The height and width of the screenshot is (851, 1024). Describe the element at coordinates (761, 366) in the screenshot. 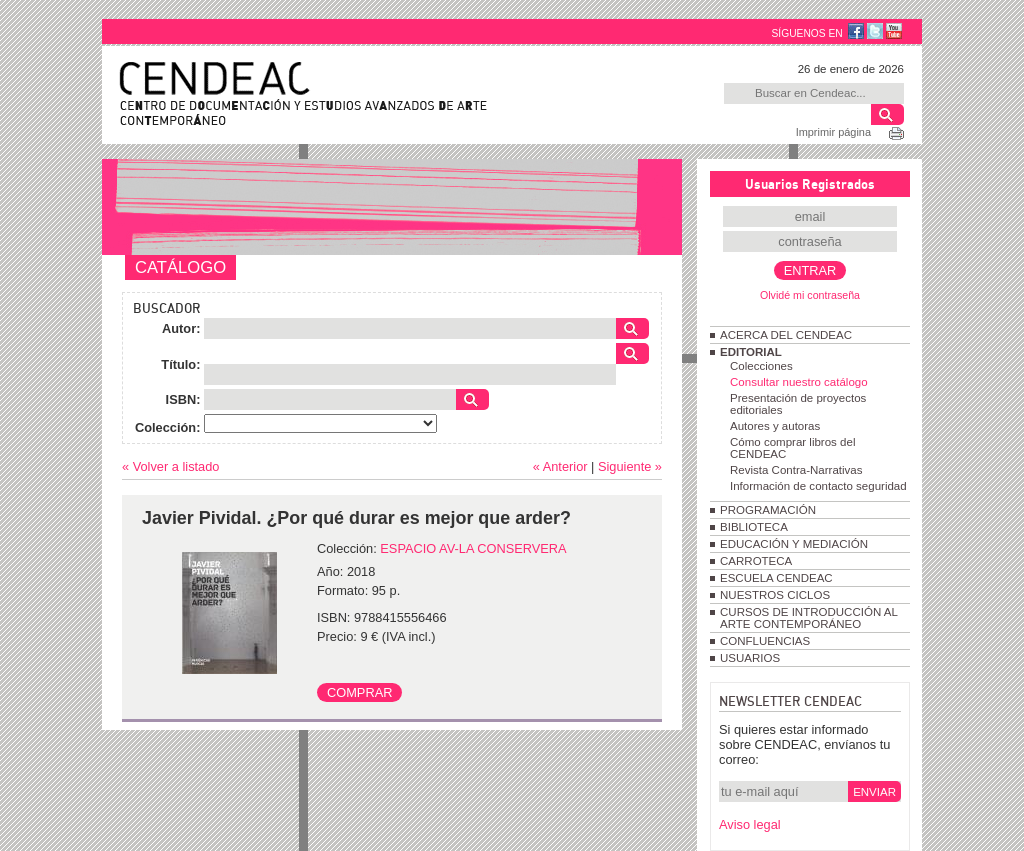

I see `Colecciones` at that location.